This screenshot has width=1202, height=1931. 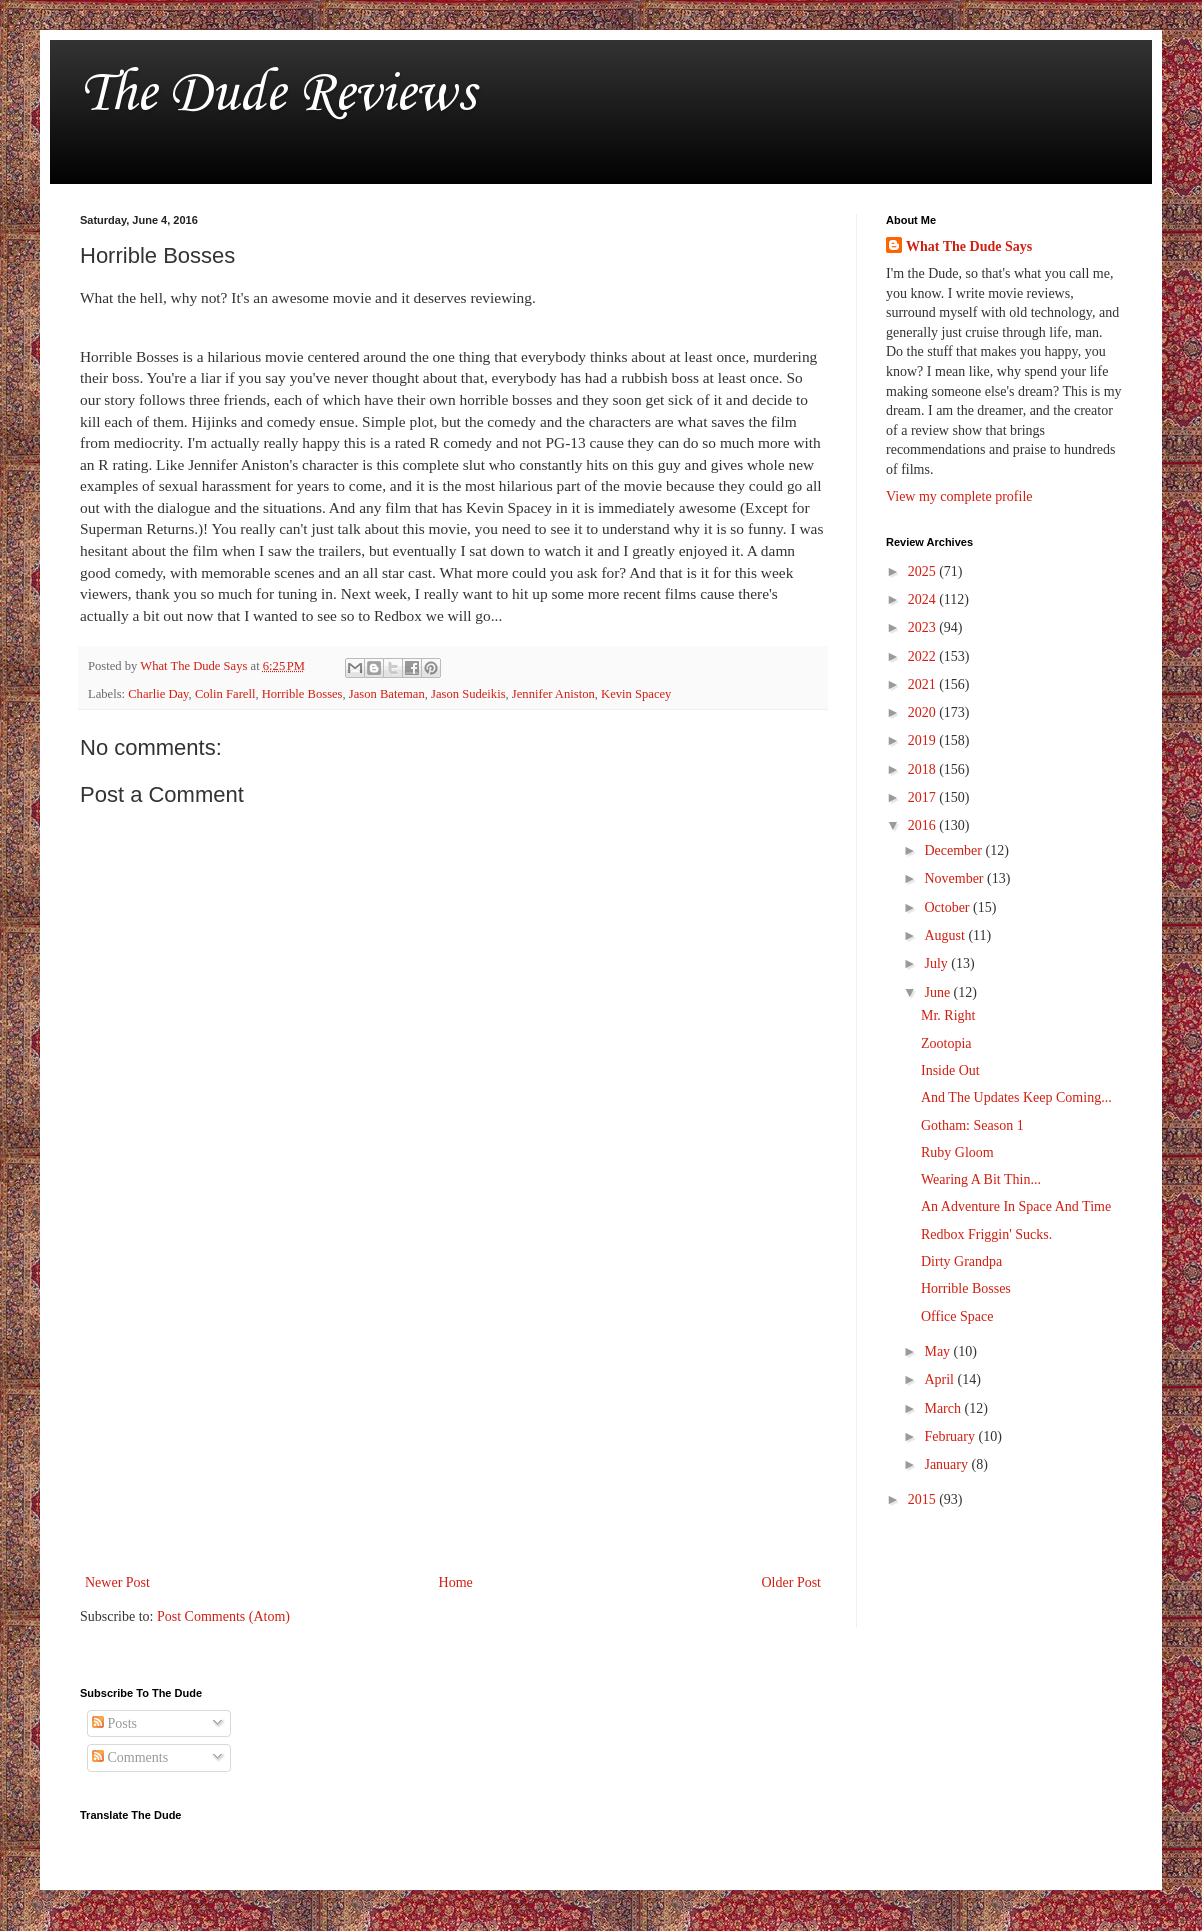 I want to click on An Adventure In Space And Time, so click(x=1016, y=1206).